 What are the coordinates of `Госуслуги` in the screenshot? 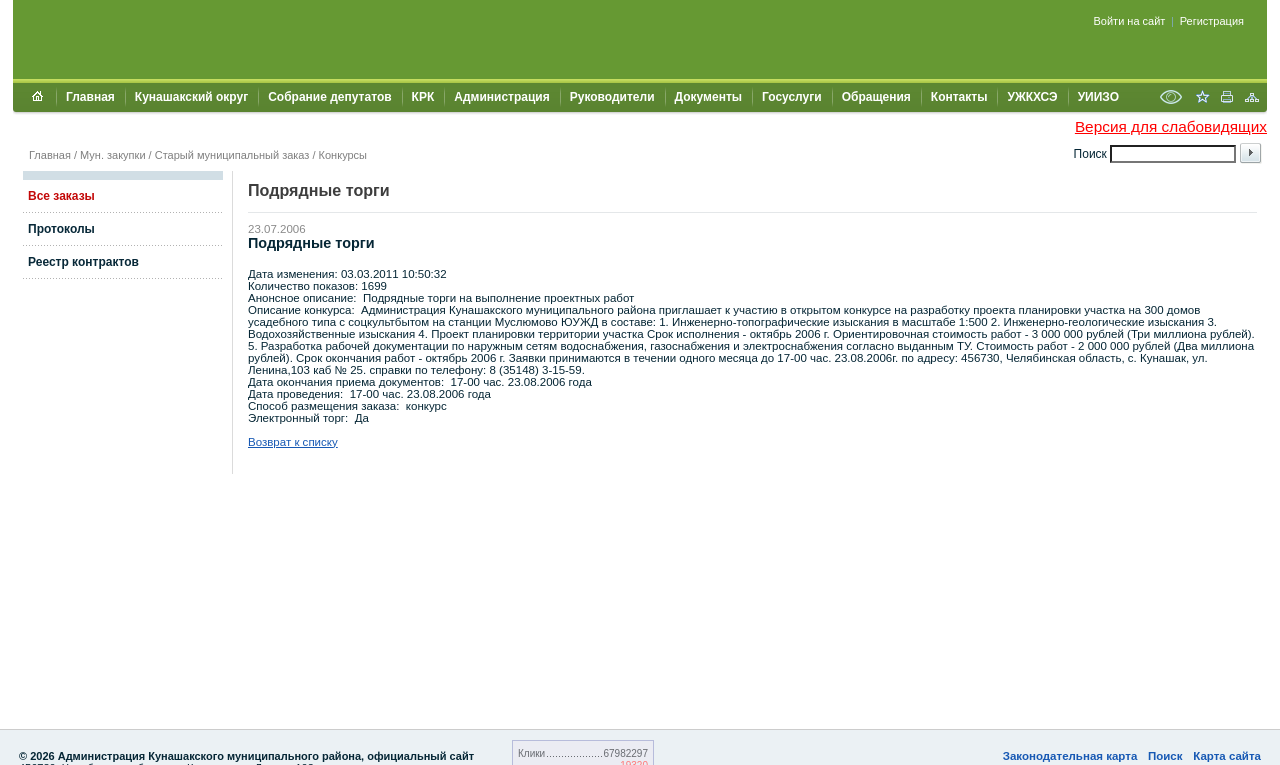 It's located at (792, 97).